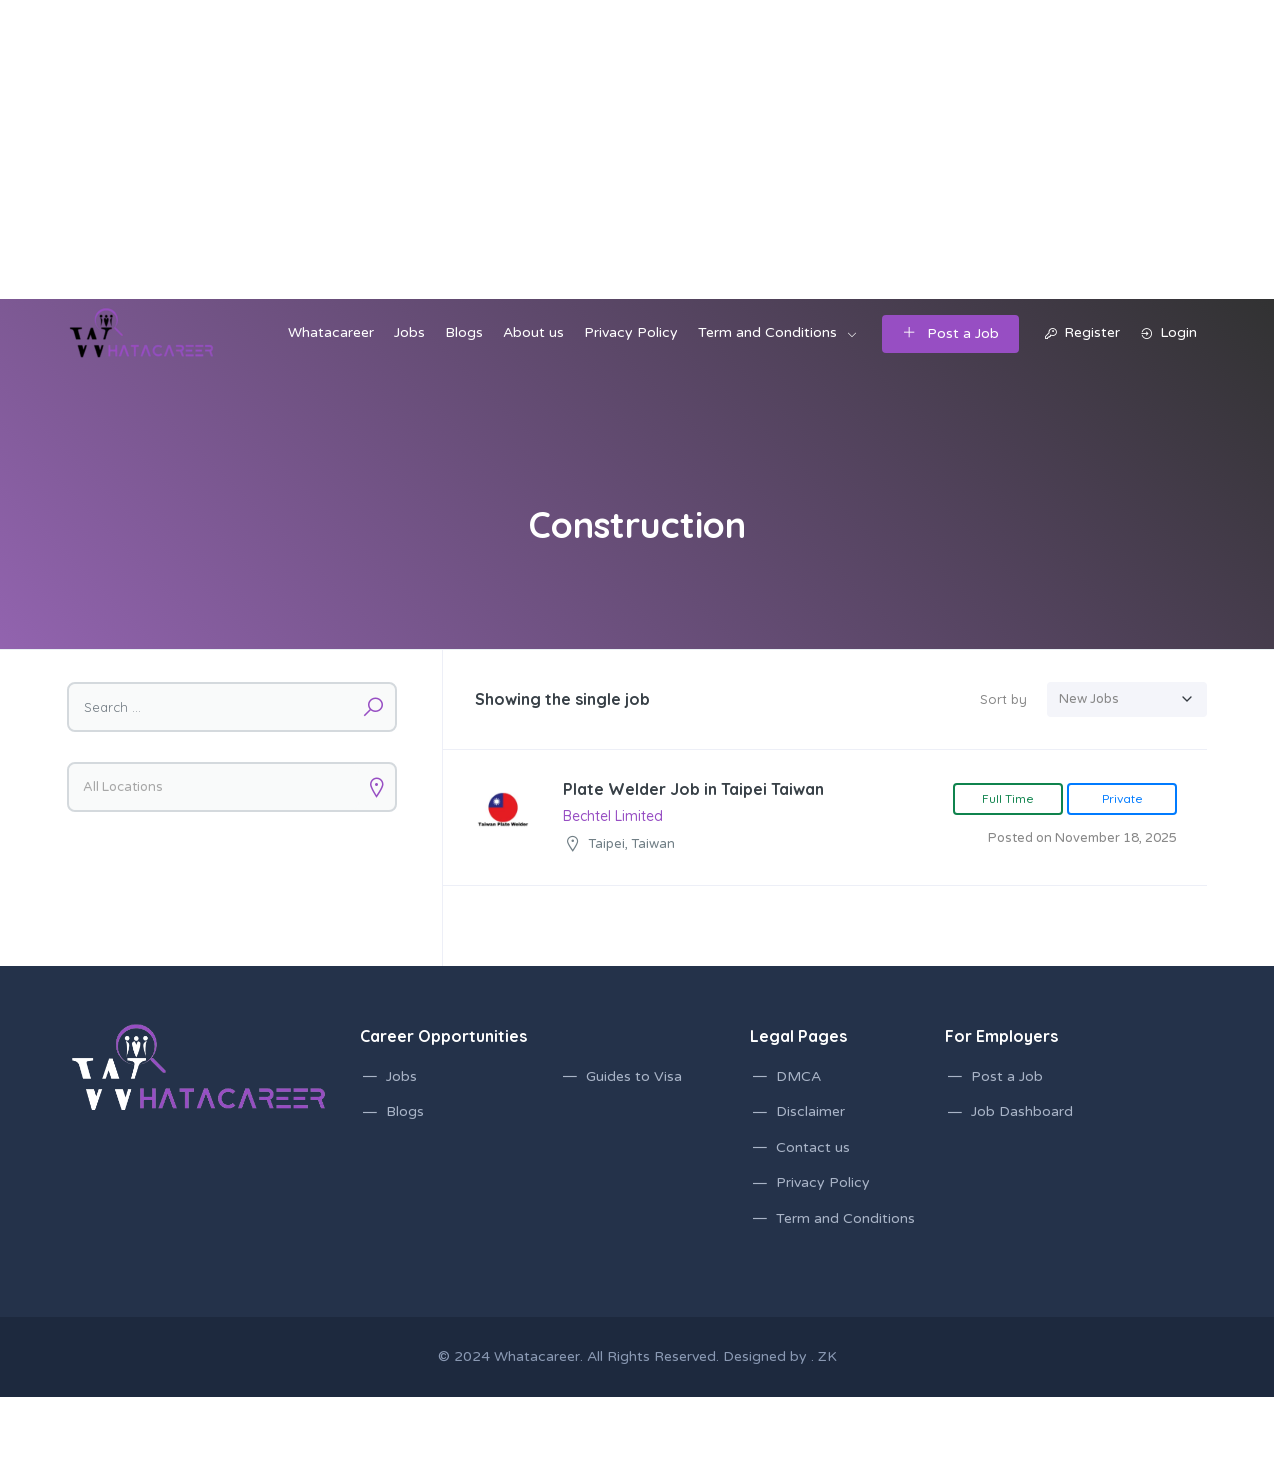 Image resolution: width=1274 pixels, height=1463 pixels. I want to click on Privacy Policy, so click(631, 332).